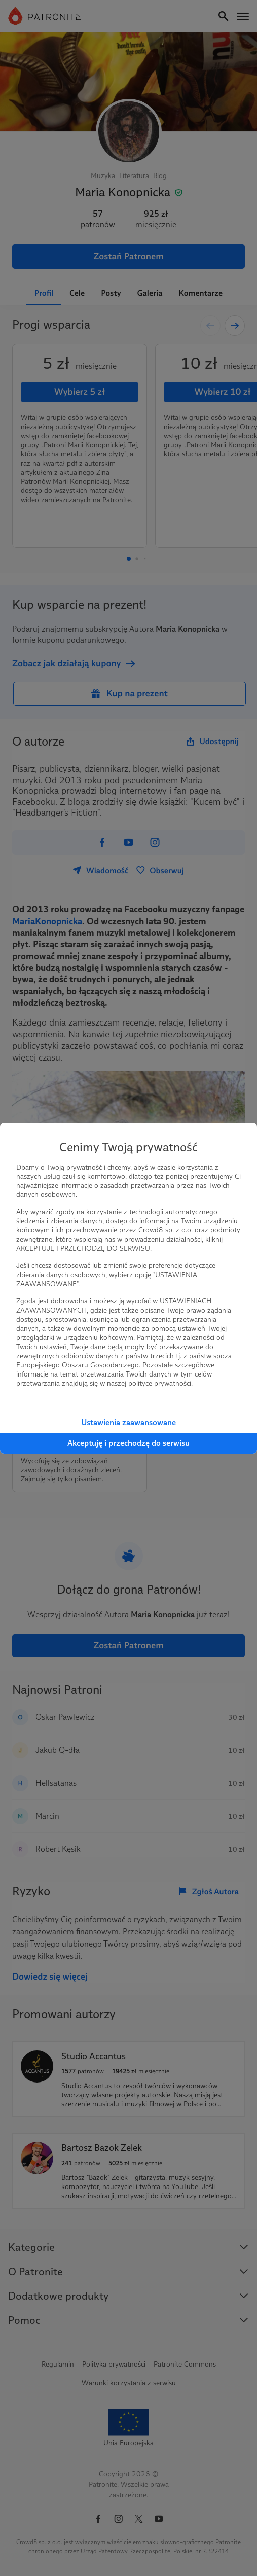 The width and height of the screenshot is (257, 2576). What do you see at coordinates (128, 1422) in the screenshot?
I see `Ustawienia zaawansowane` at bounding box center [128, 1422].